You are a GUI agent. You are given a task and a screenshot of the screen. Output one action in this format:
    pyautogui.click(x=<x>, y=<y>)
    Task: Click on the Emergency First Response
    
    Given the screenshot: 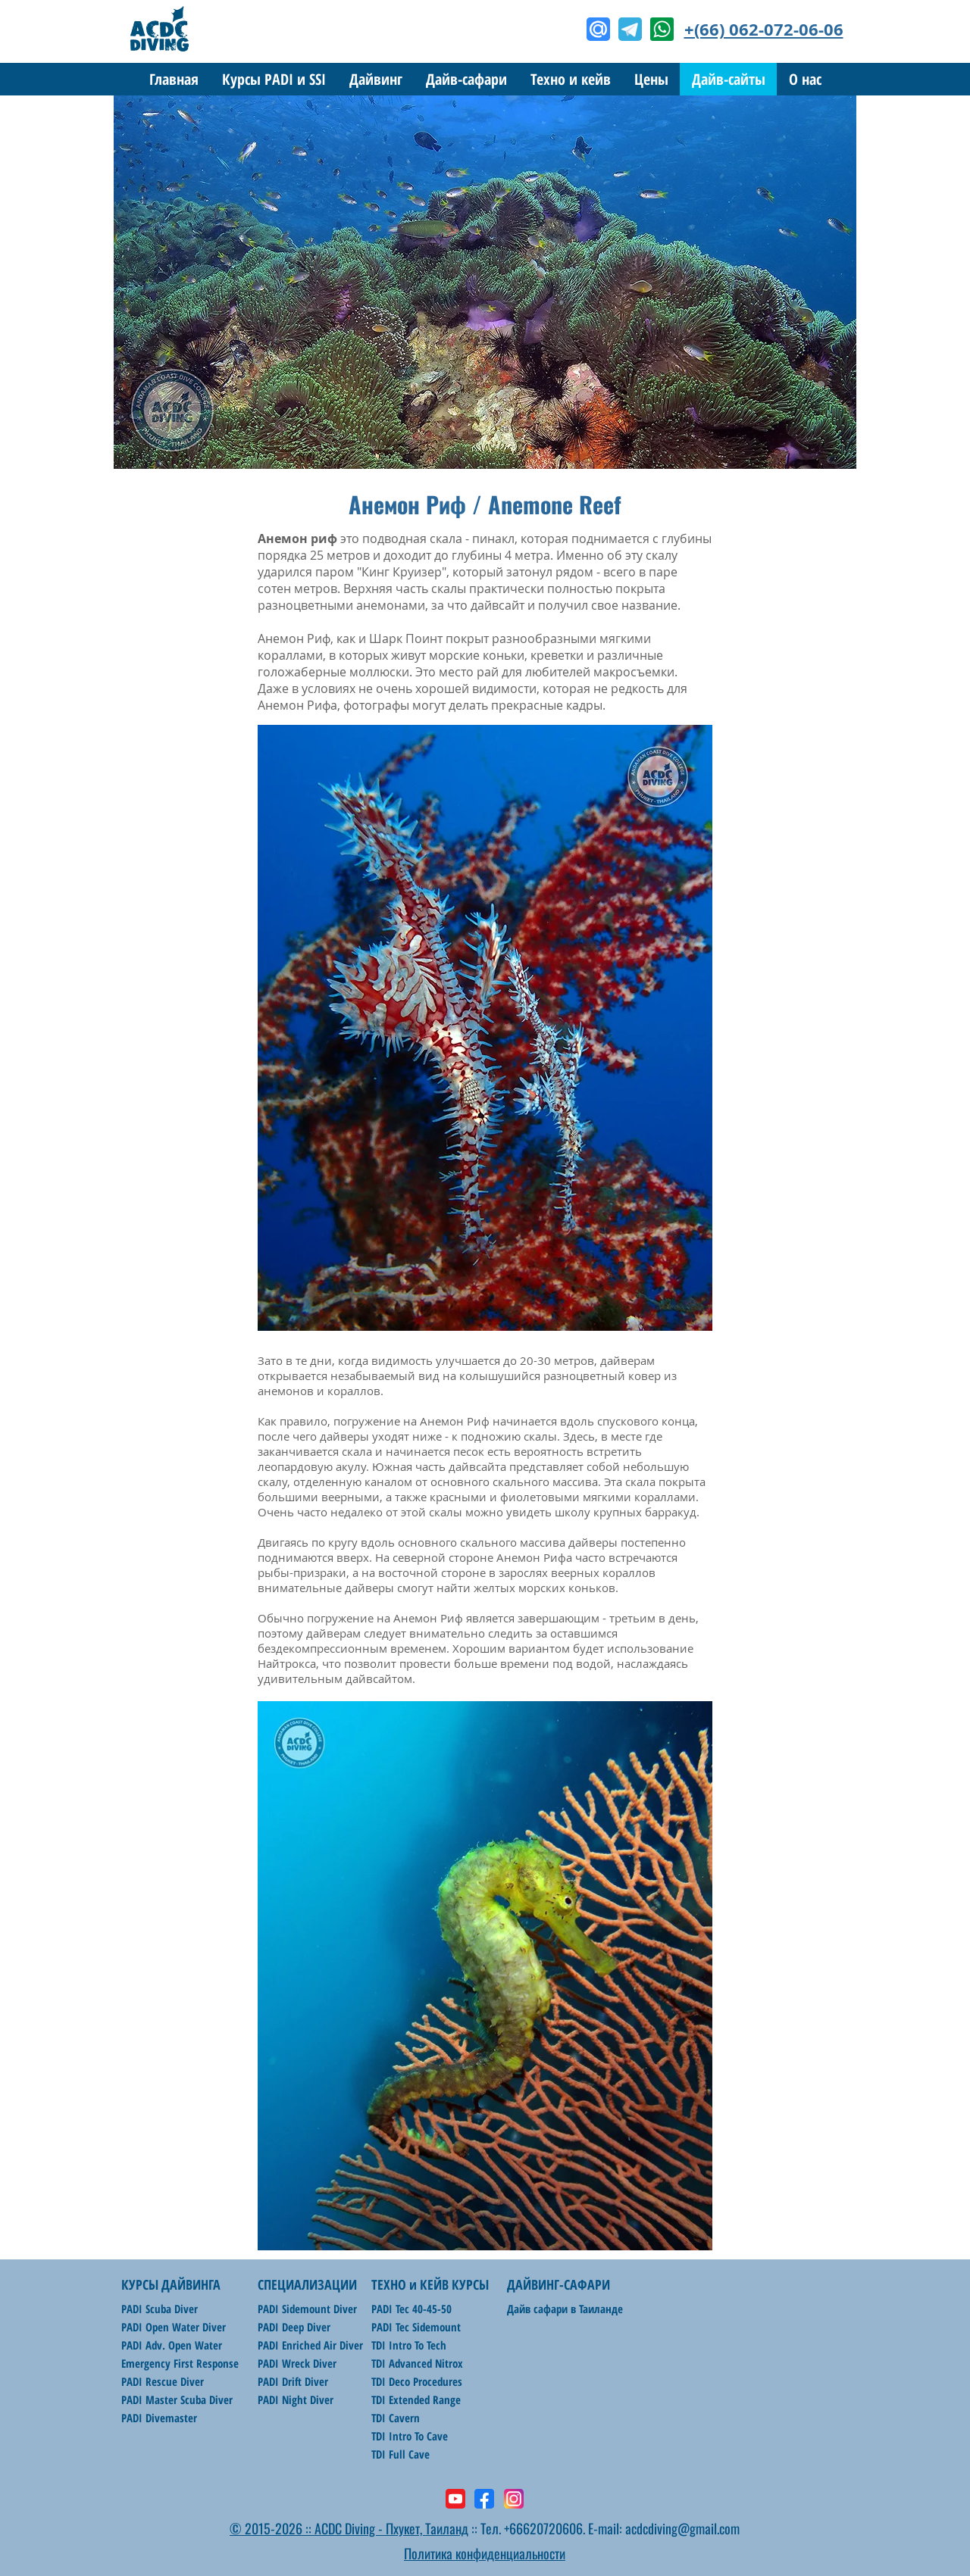 What is the action you would take?
    pyautogui.click(x=180, y=2363)
    